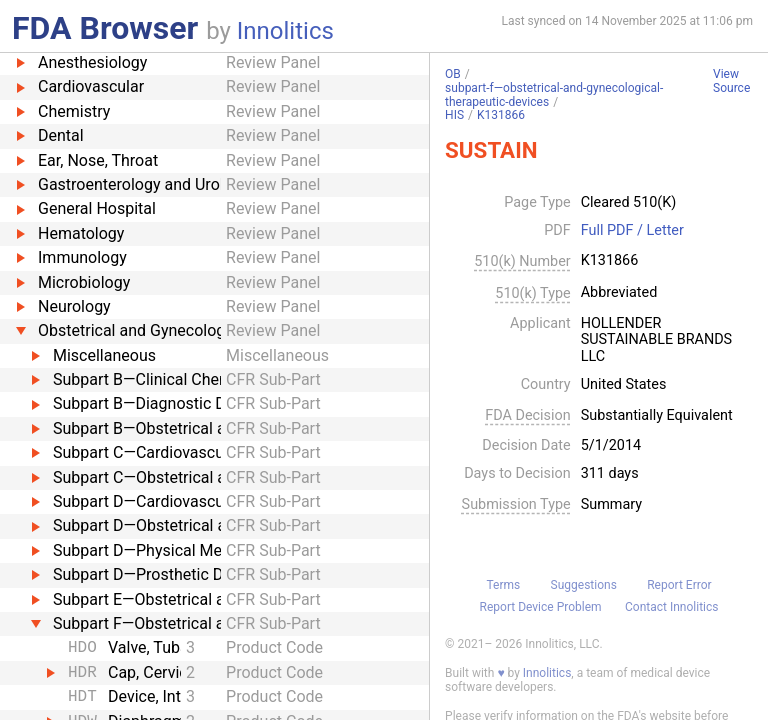 This screenshot has width=768, height=720. Describe the element at coordinates (453, 74) in the screenshot. I see `OB` at that location.